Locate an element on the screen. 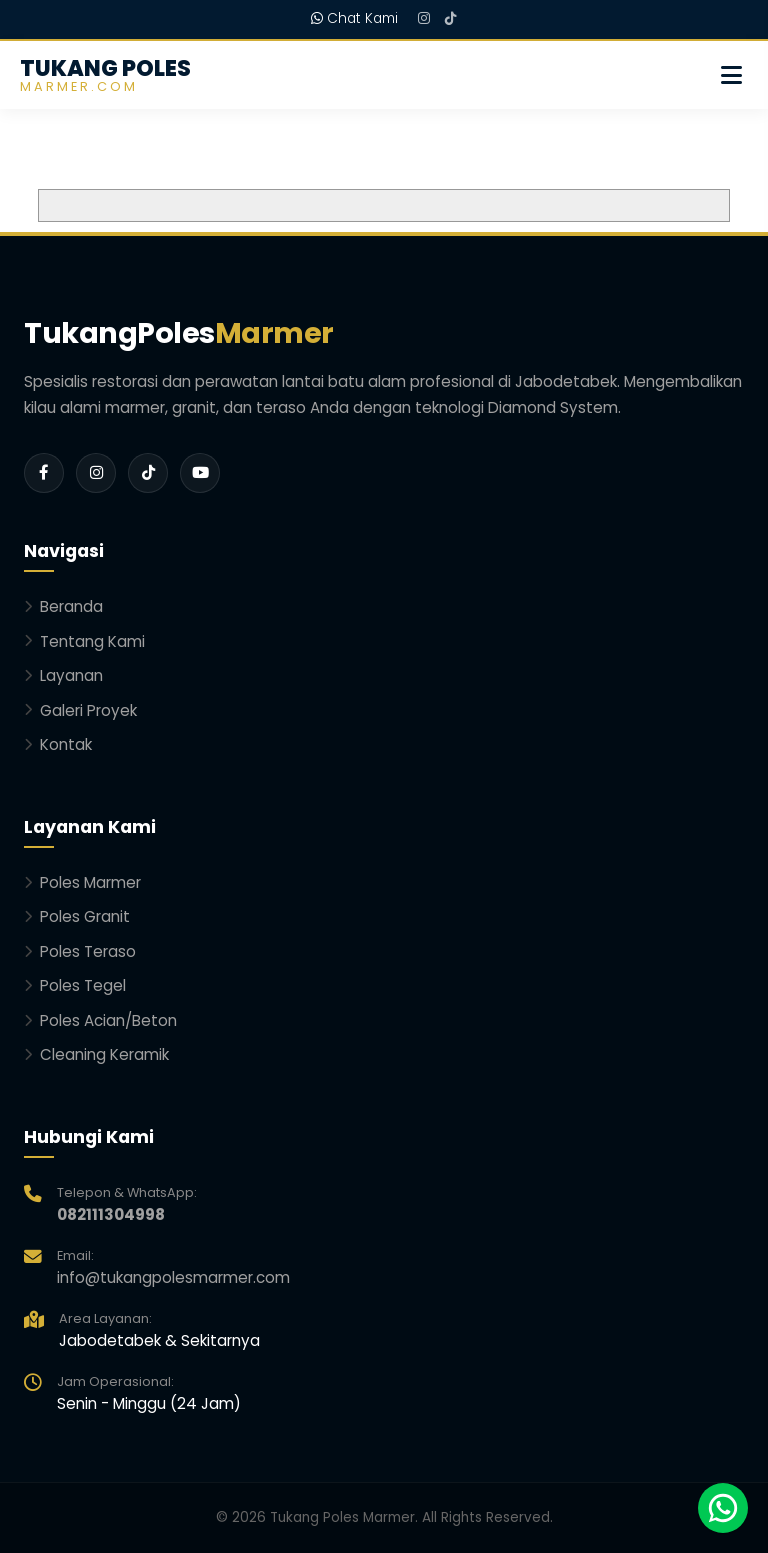 The height and width of the screenshot is (1553, 768). Beranda is located at coordinates (63, 606).